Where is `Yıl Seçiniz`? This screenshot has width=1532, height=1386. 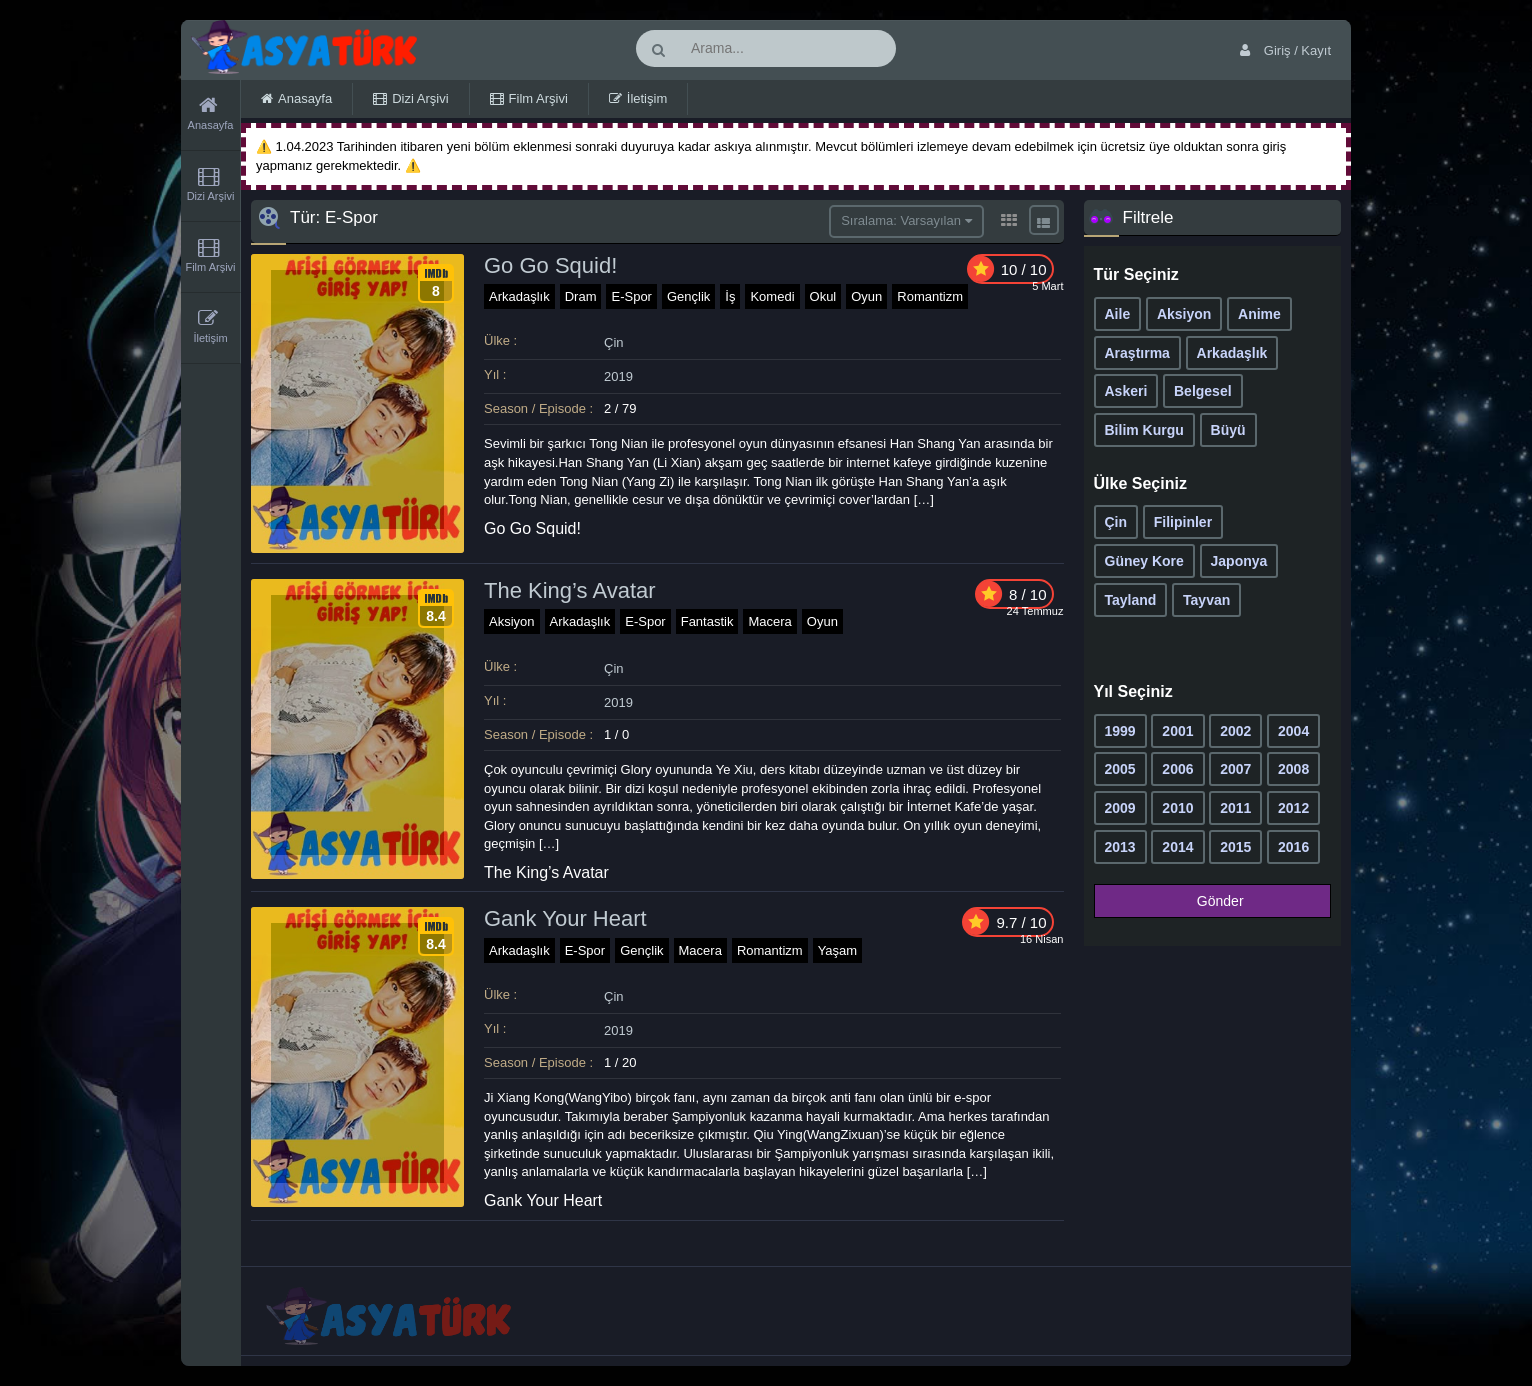
Yıl Seçiniz is located at coordinates (1133, 691).